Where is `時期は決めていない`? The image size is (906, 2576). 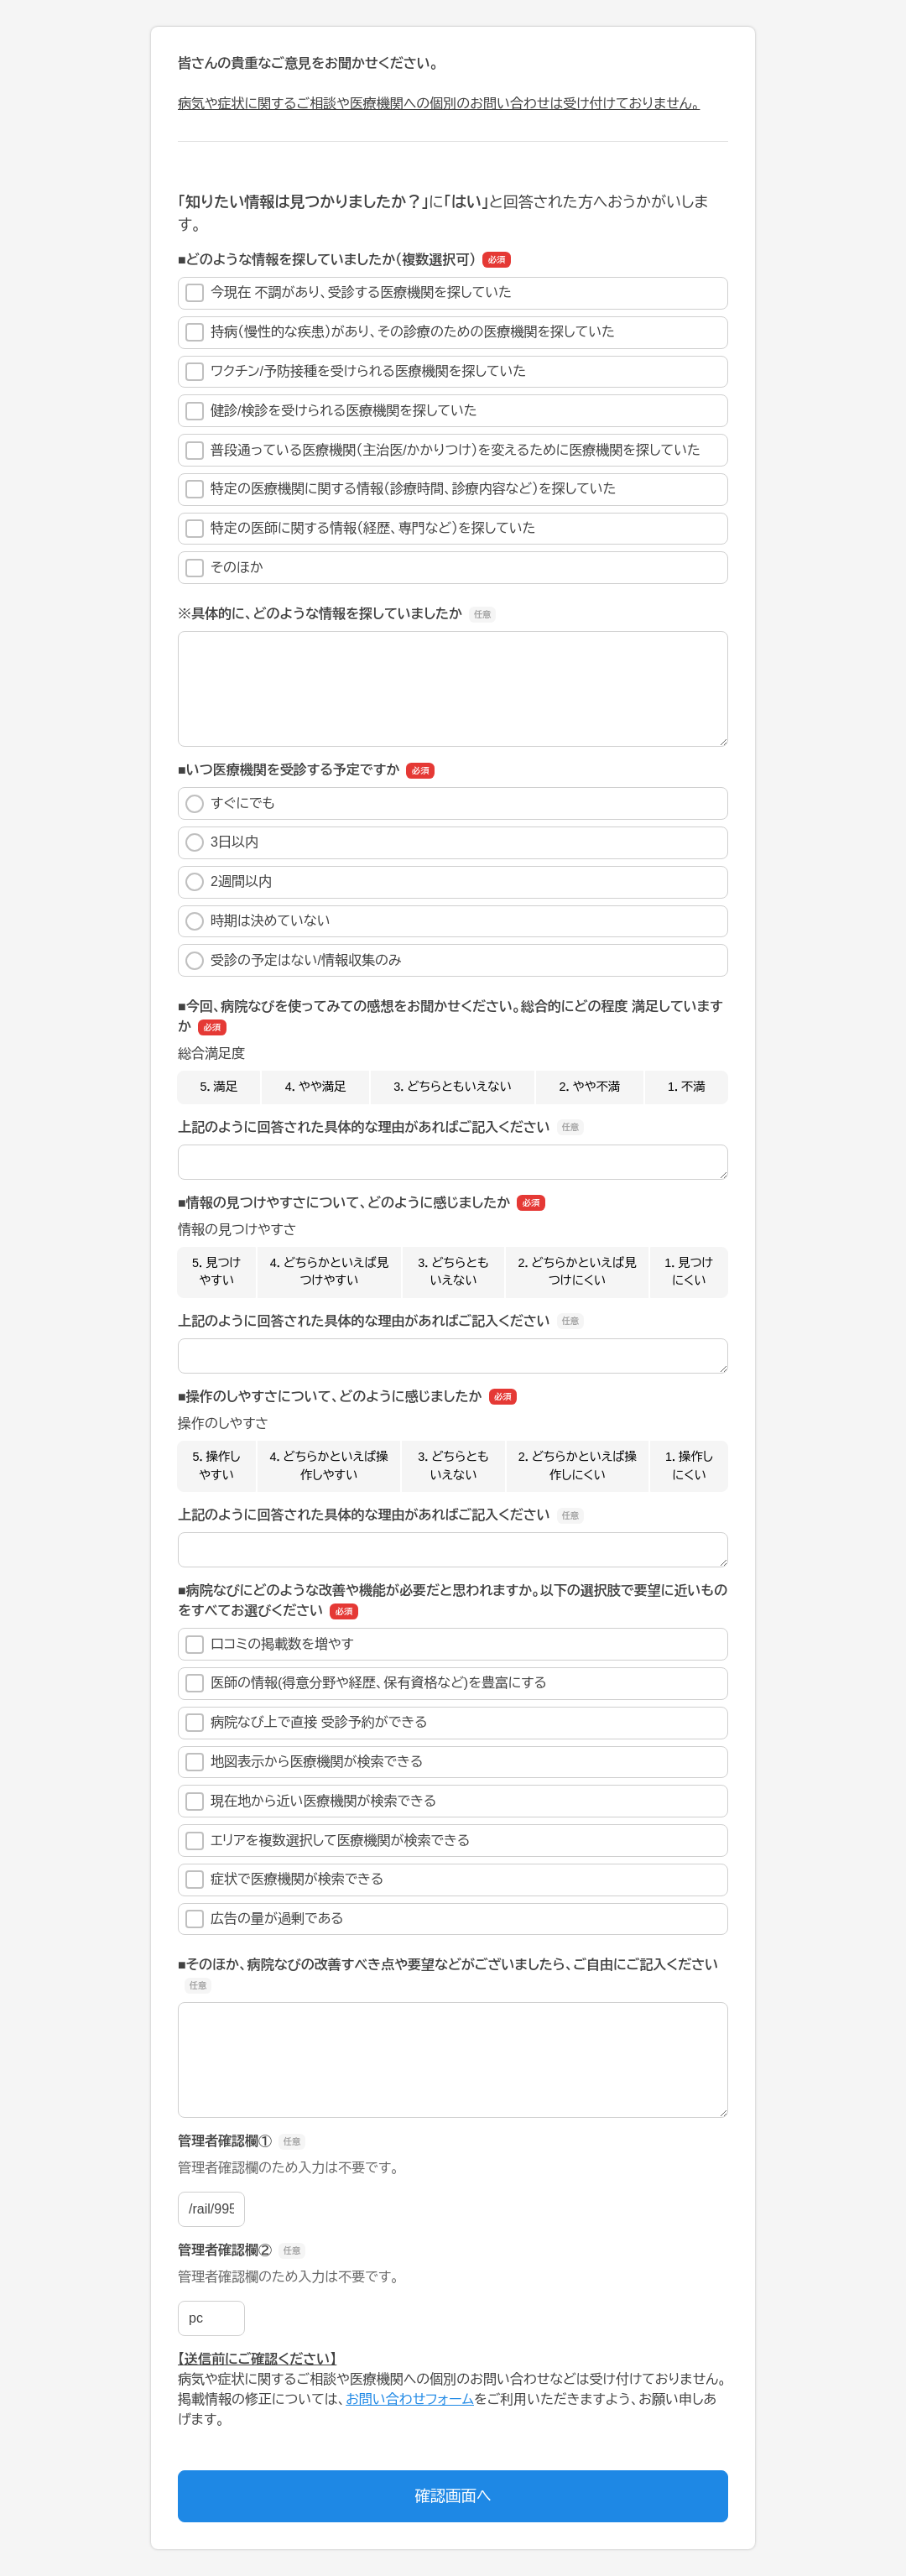 時期は決めていない is located at coordinates (258, 921).